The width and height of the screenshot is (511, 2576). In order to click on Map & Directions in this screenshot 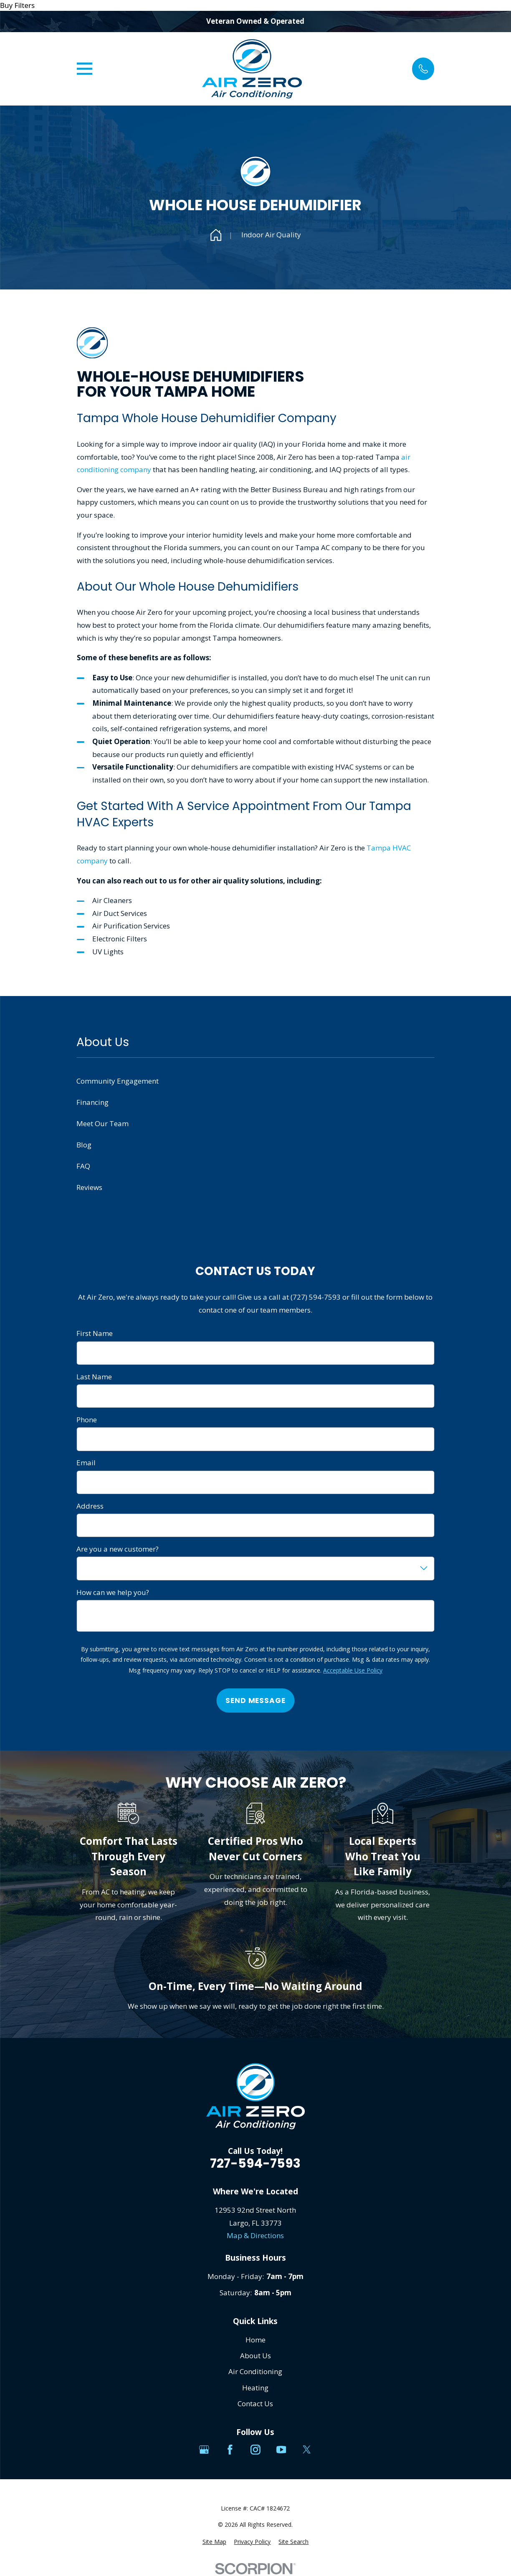, I will do `click(255, 2235)`.